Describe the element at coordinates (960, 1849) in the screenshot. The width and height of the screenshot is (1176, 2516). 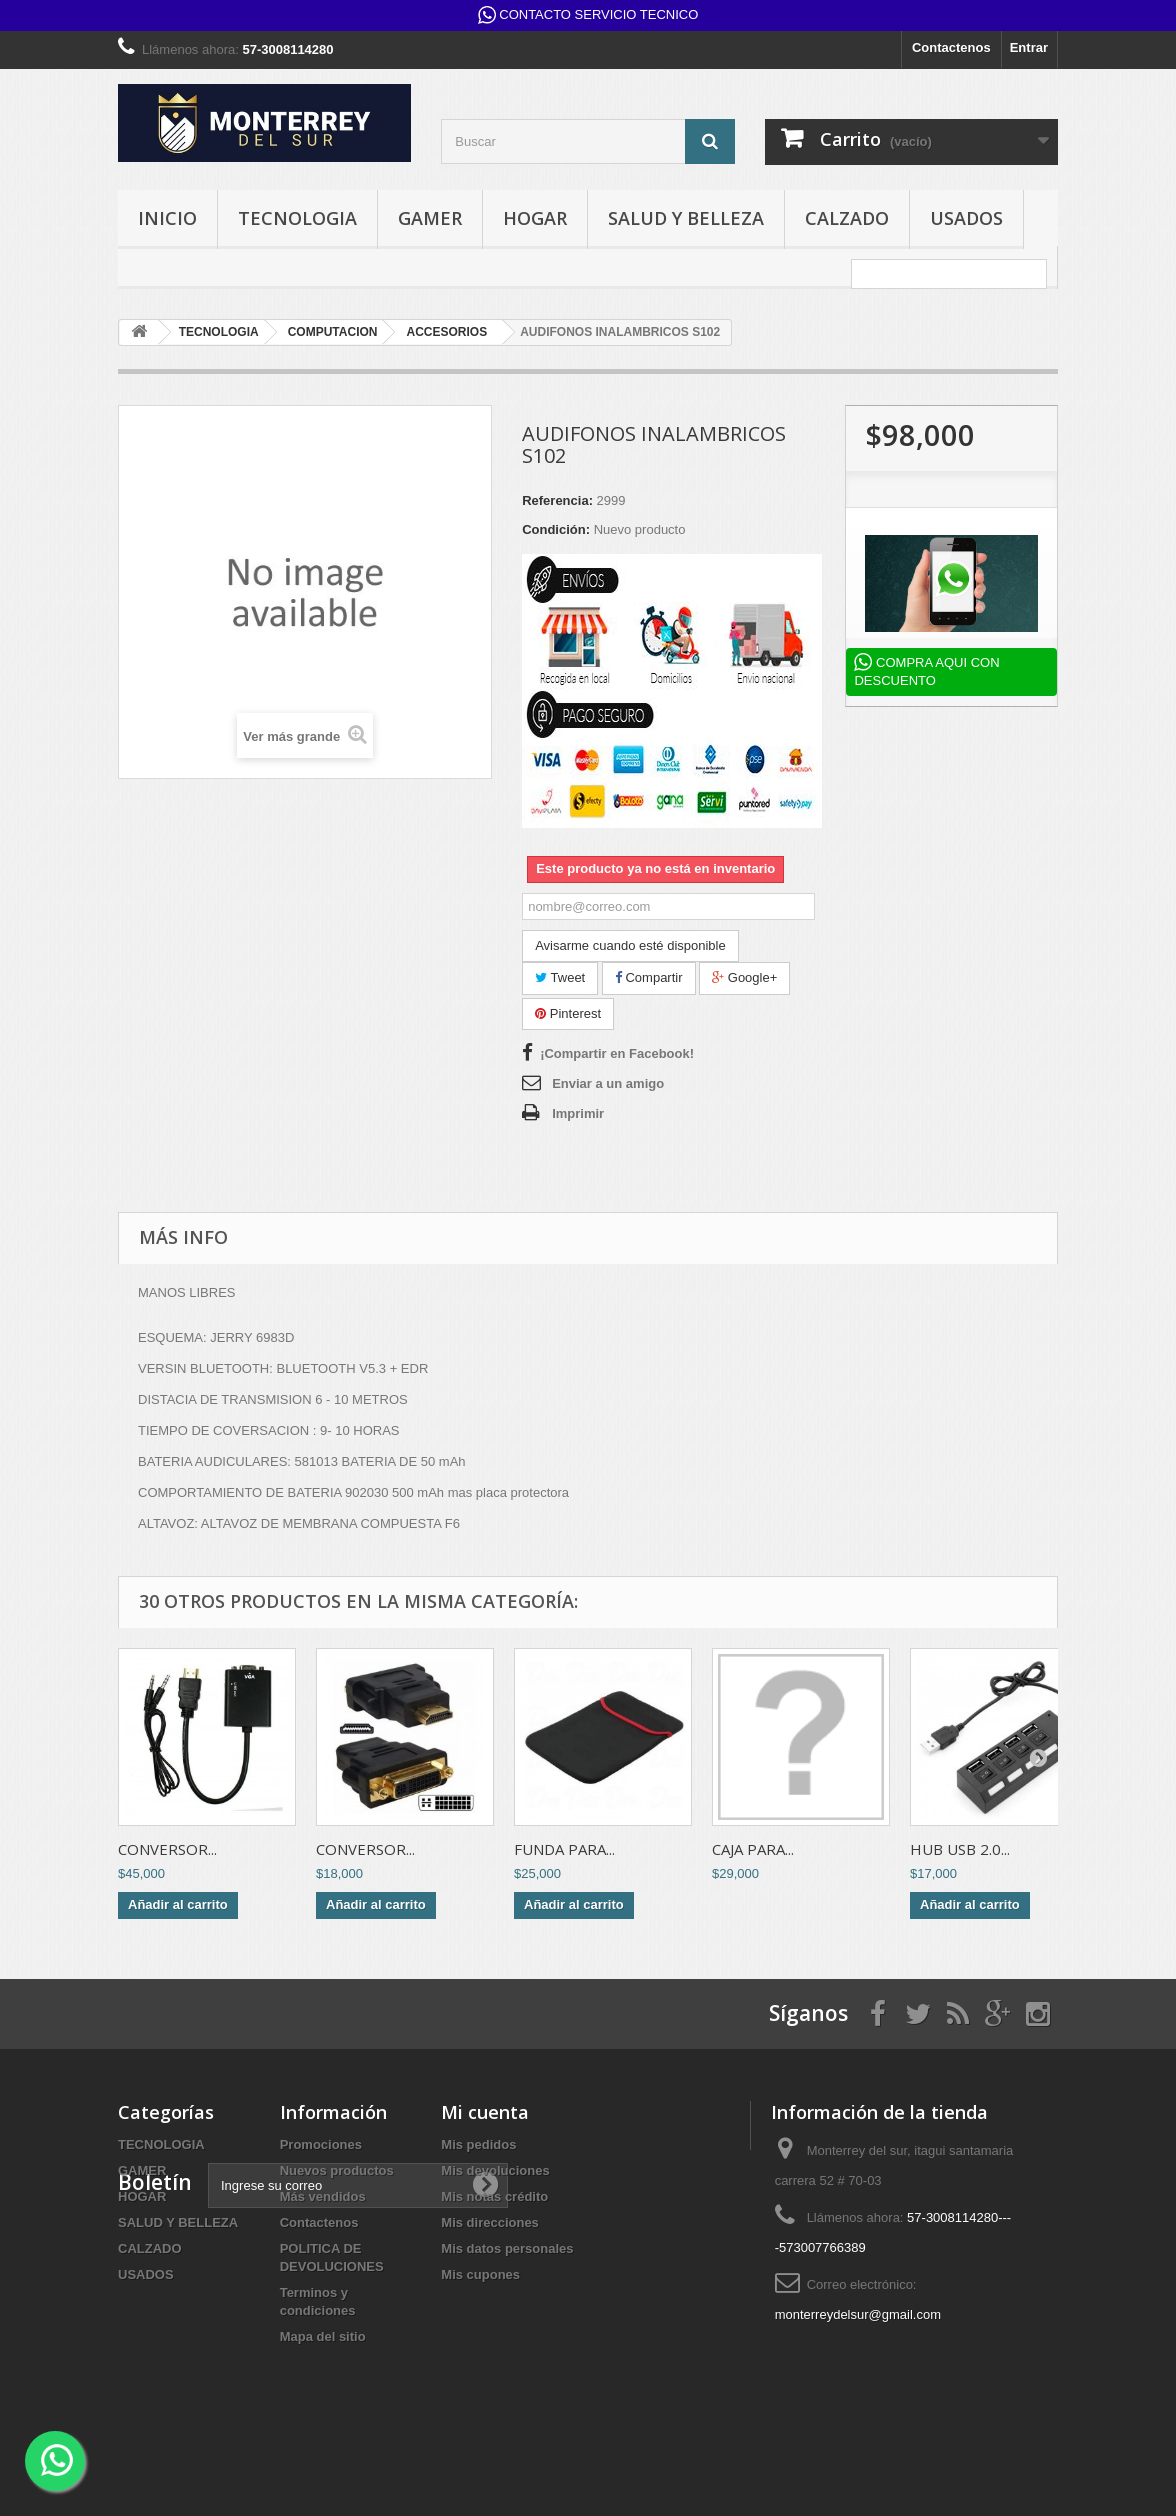
I see `HUB USB 2.0...` at that location.